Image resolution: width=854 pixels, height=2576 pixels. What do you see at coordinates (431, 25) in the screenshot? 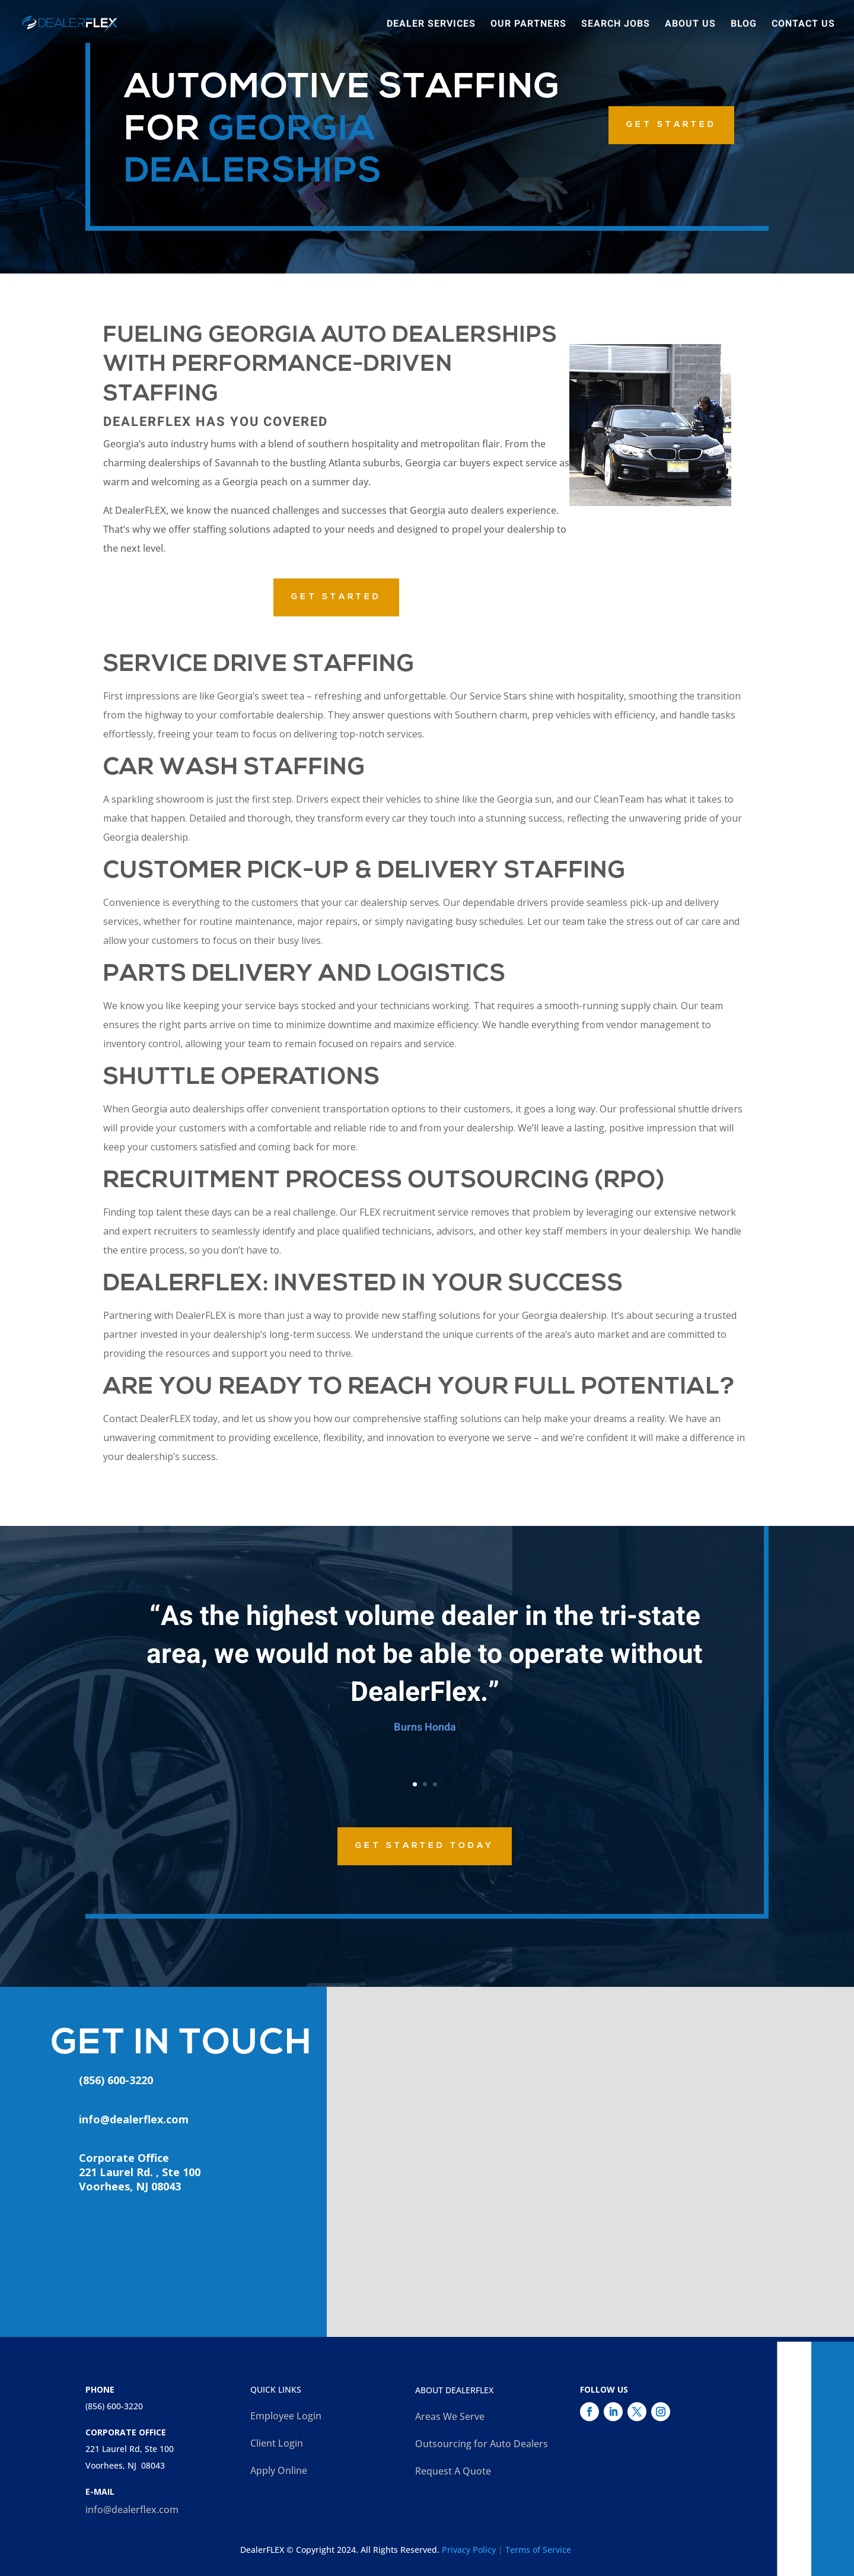
I see `Dealer Services` at bounding box center [431, 25].